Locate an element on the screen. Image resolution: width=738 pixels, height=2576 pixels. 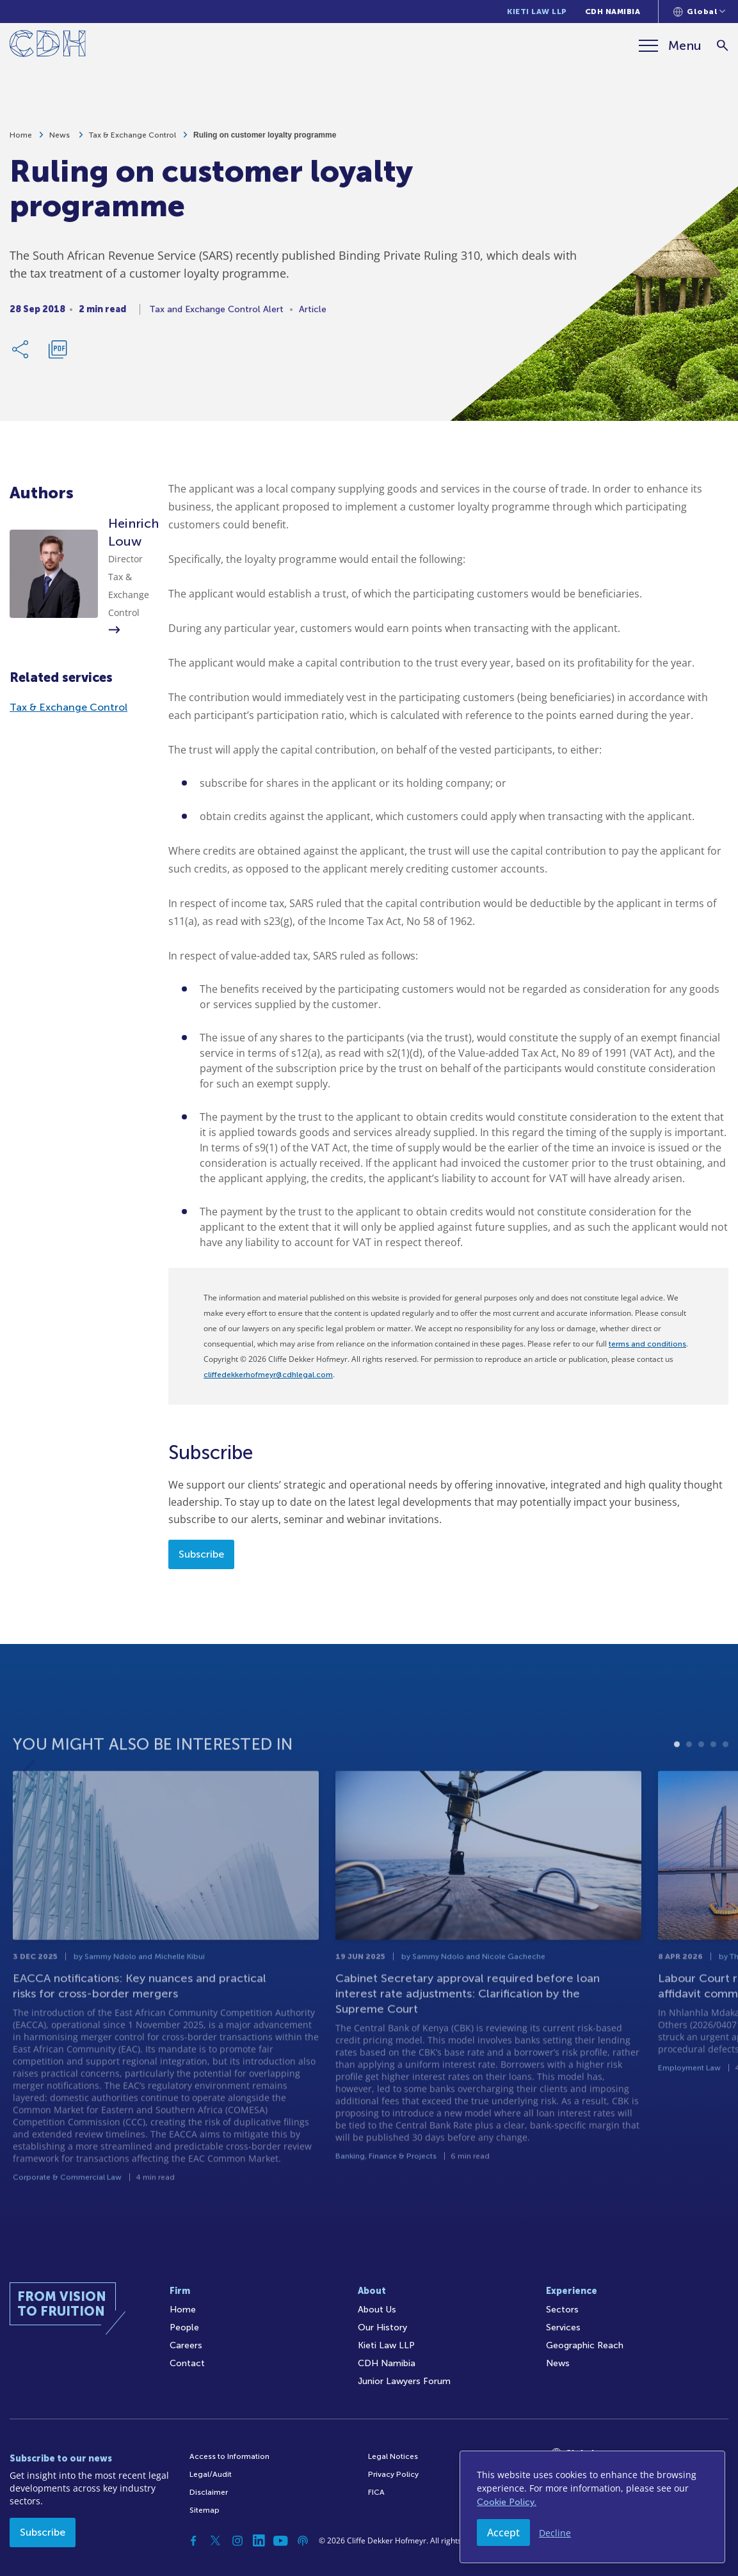
[Facebook] is located at coordinates (194, 2541).